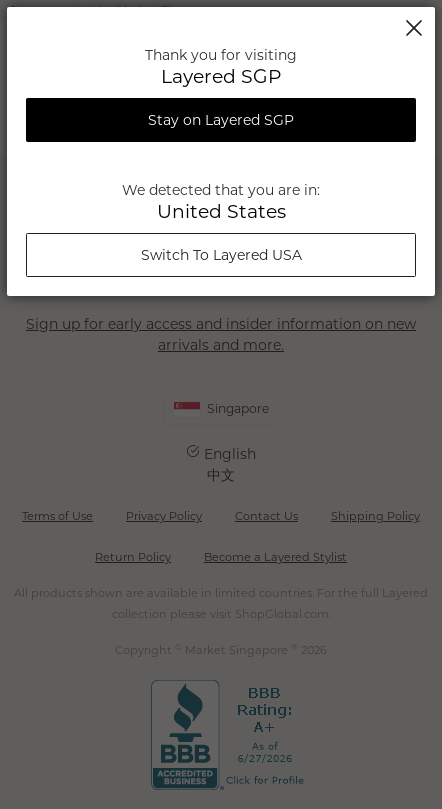 This screenshot has width=442, height=809. Describe the element at coordinates (414, 28) in the screenshot. I see `Close` at that location.